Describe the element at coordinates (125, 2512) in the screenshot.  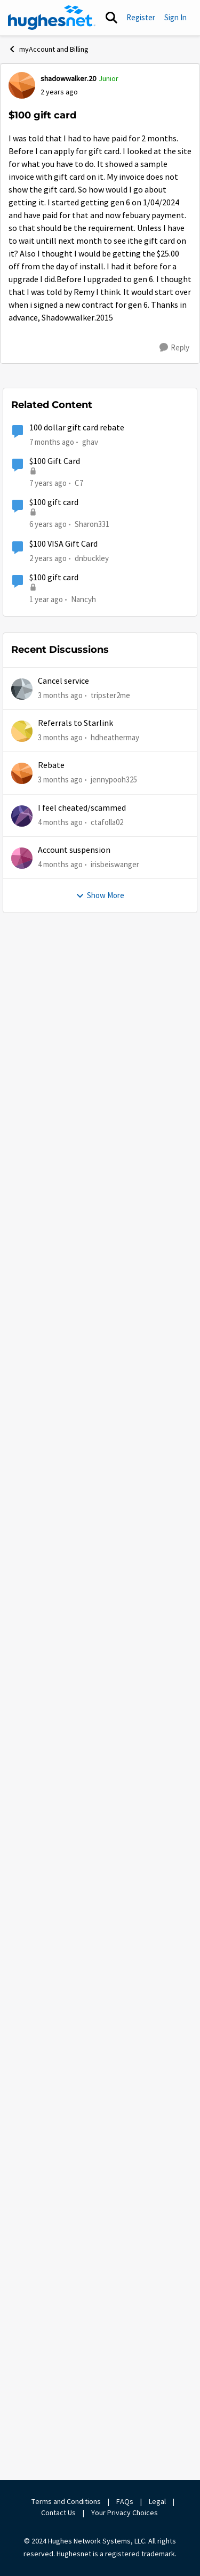
I see `Your Privacy Choices` at that location.